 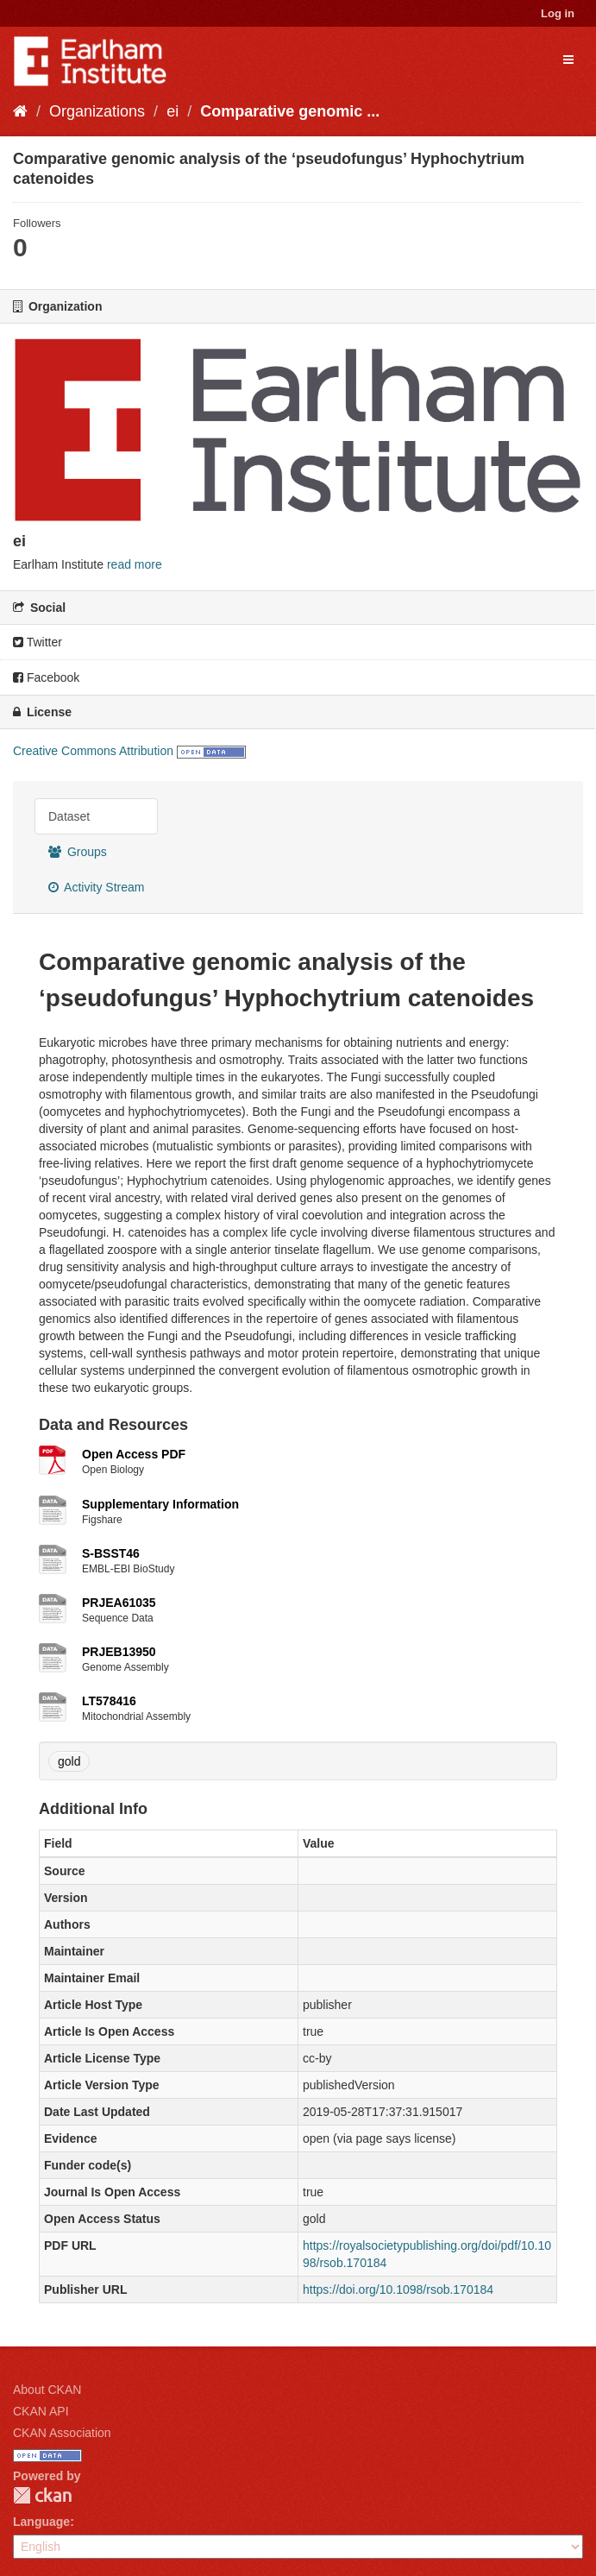 I want to click on About CKAN, so click(x=47, y=2389).